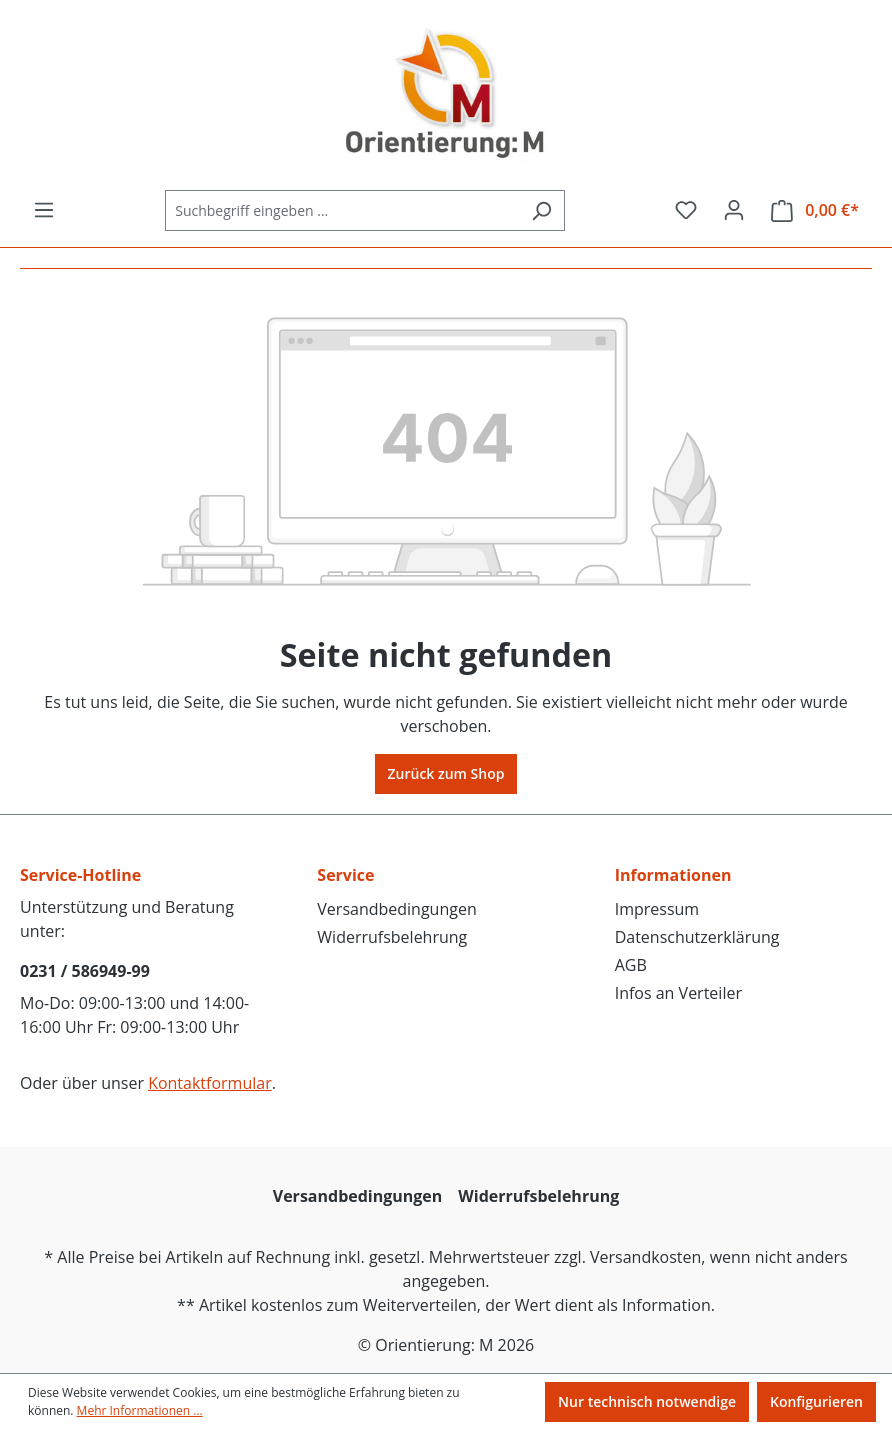 The width and height of the screenshot is (892, 1430). Describe the element at coordinates (673, 875) in the screenshot. I see `Informationen` at that location.